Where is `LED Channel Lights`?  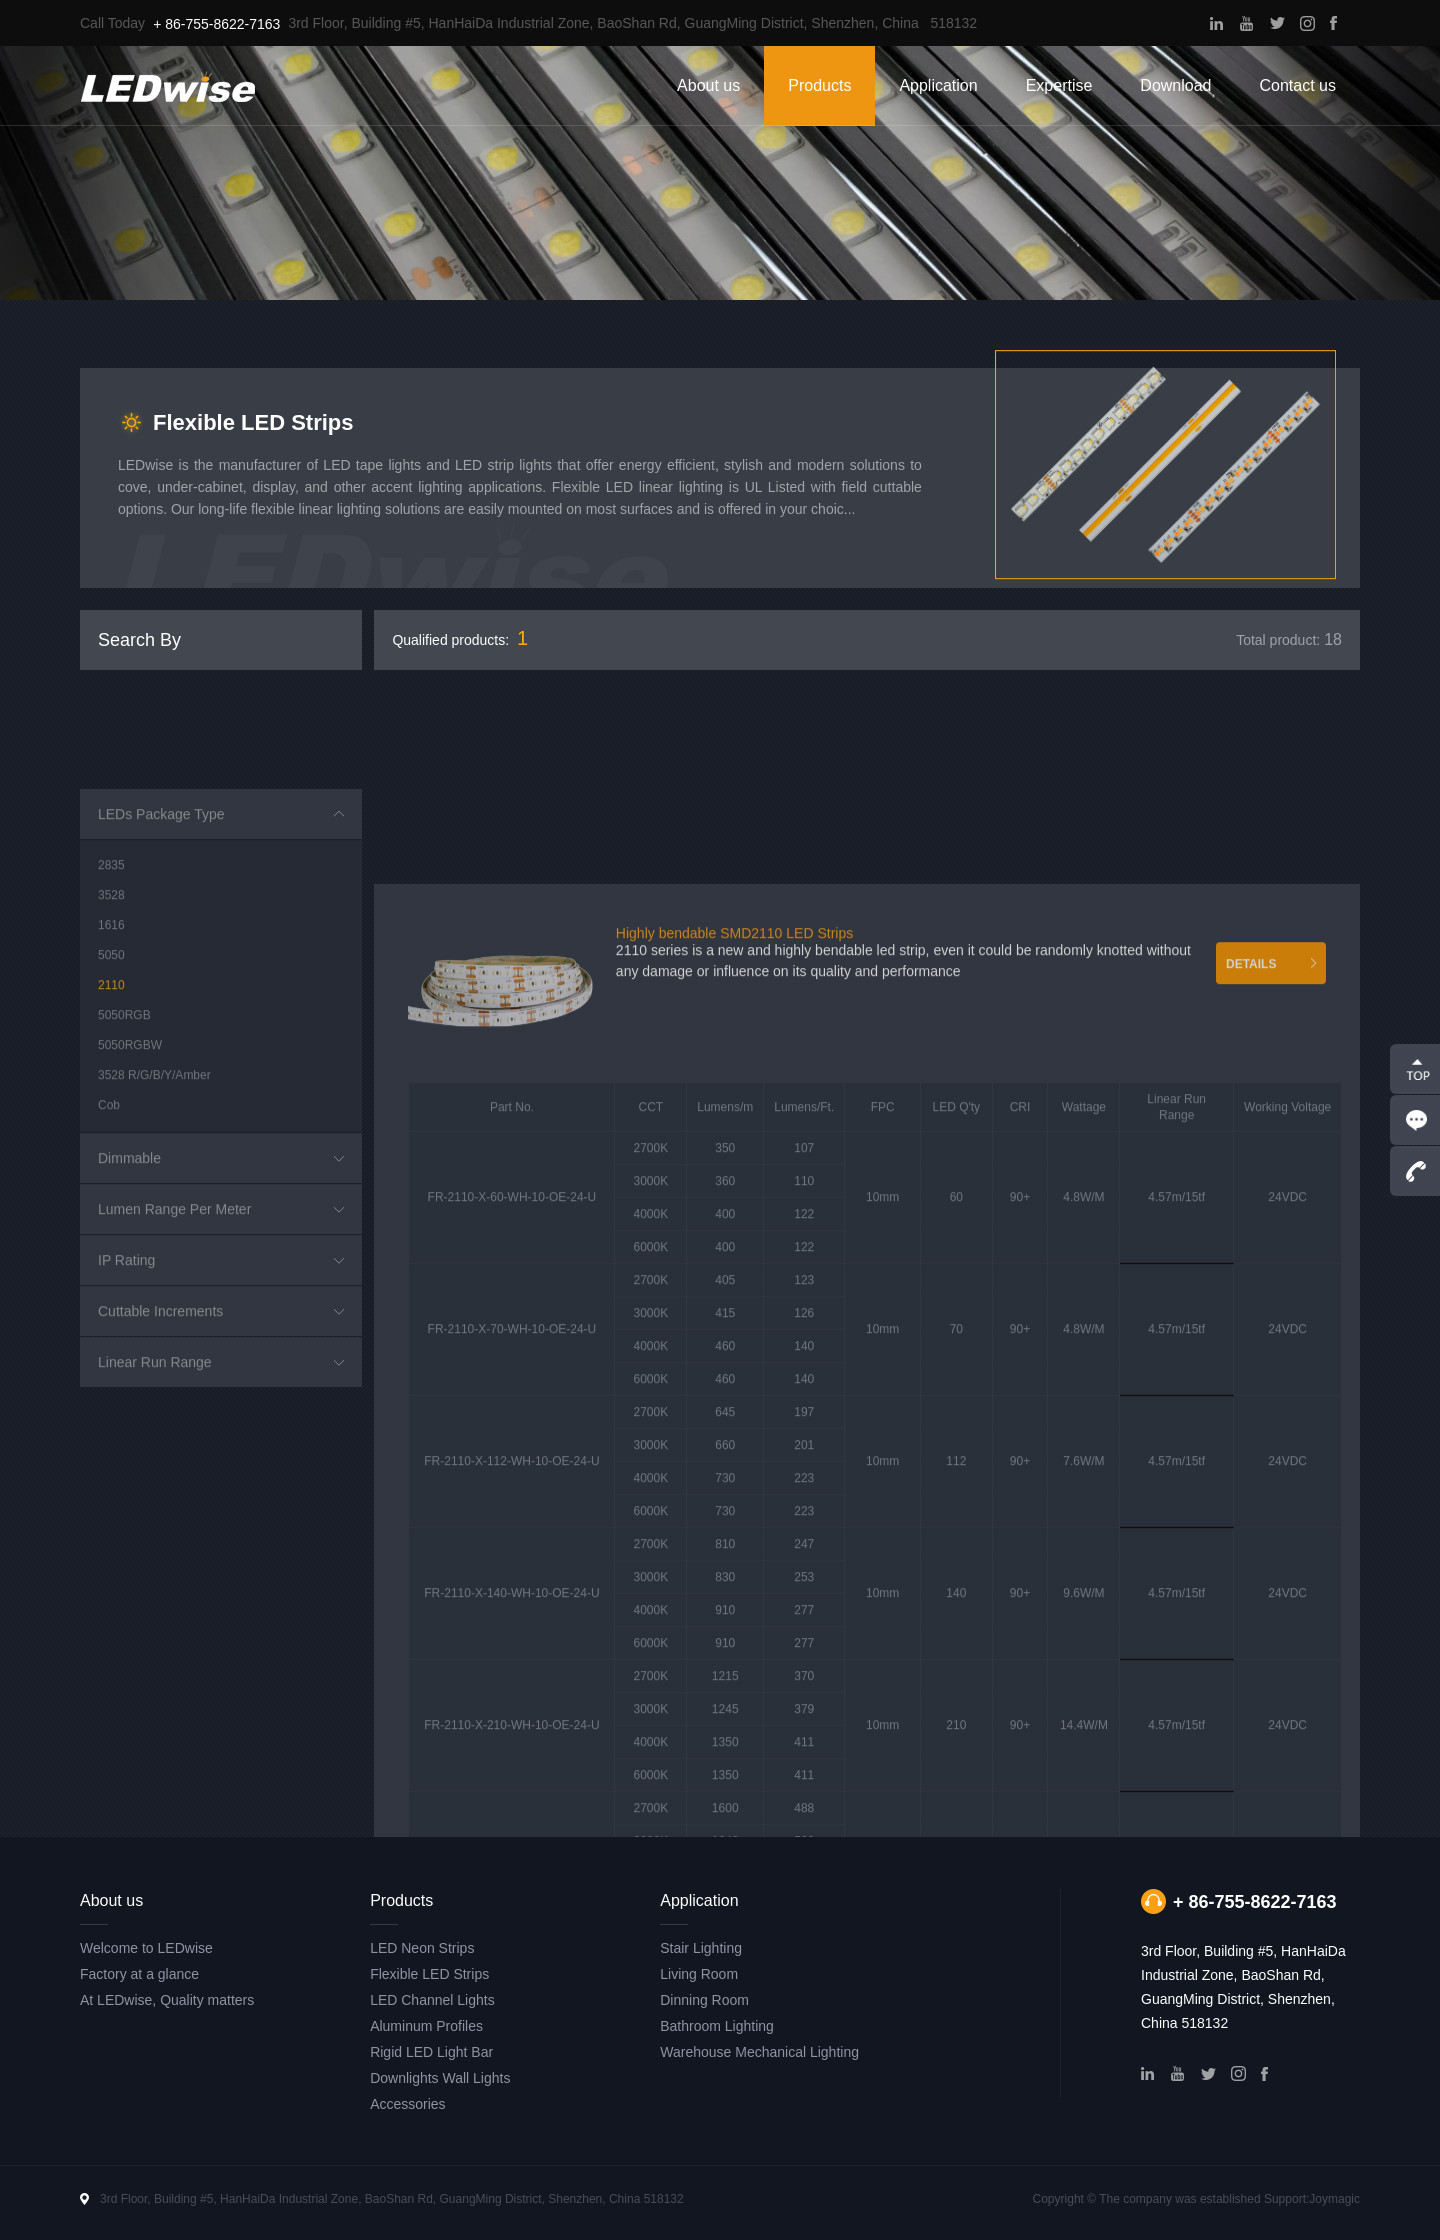 LED Channel Lights is located at coordinates (432, 2000).